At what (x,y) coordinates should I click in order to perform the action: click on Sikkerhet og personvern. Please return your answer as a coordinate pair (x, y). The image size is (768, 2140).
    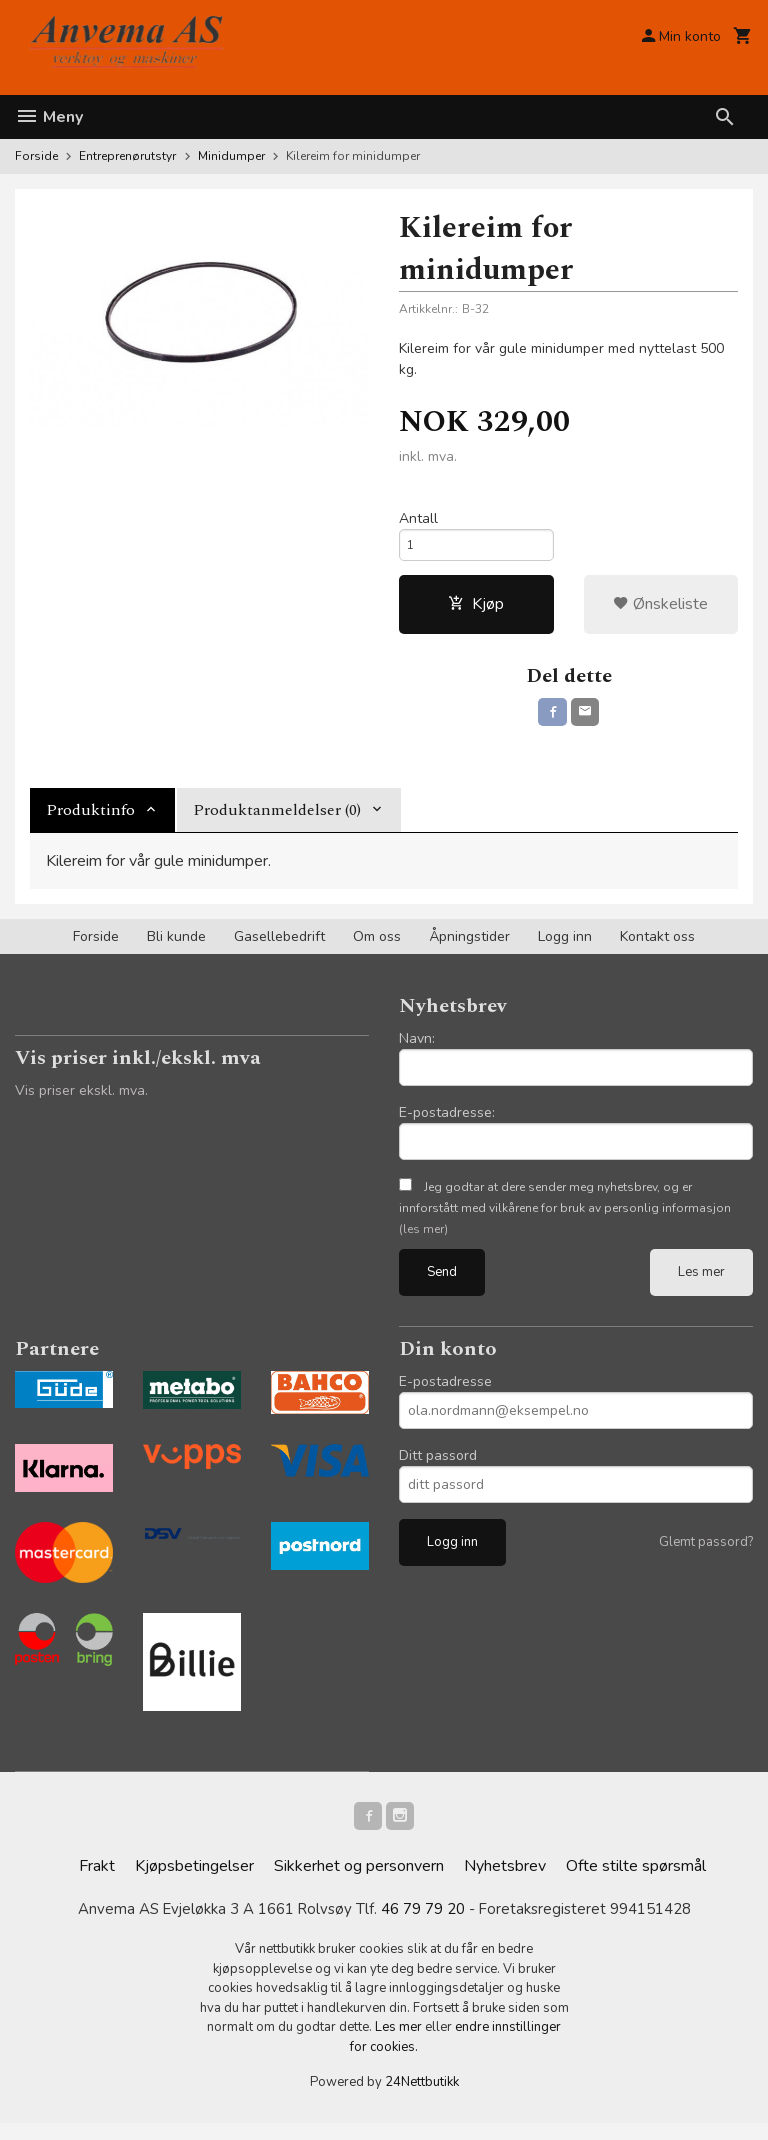
    Looking at the image, I should click on (359, 1882).